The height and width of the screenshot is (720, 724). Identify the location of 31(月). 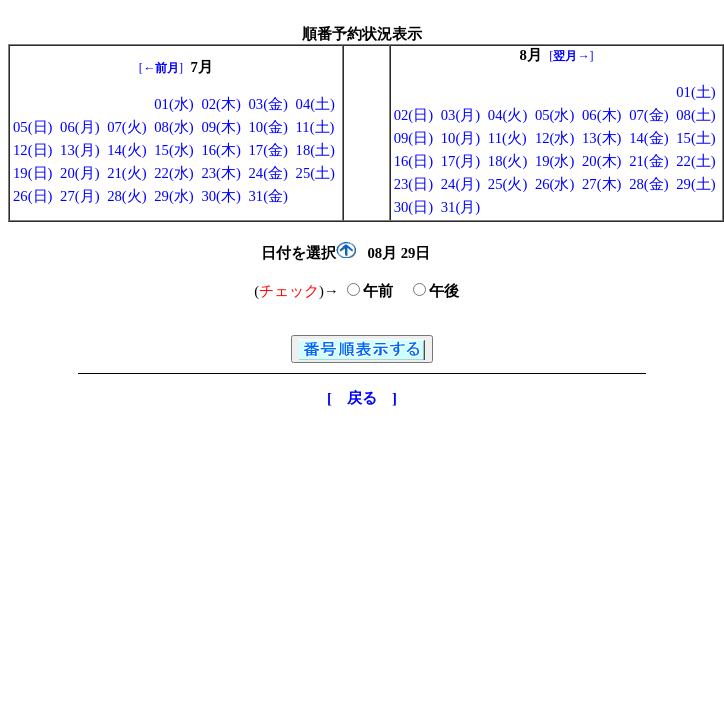
(460, 207).